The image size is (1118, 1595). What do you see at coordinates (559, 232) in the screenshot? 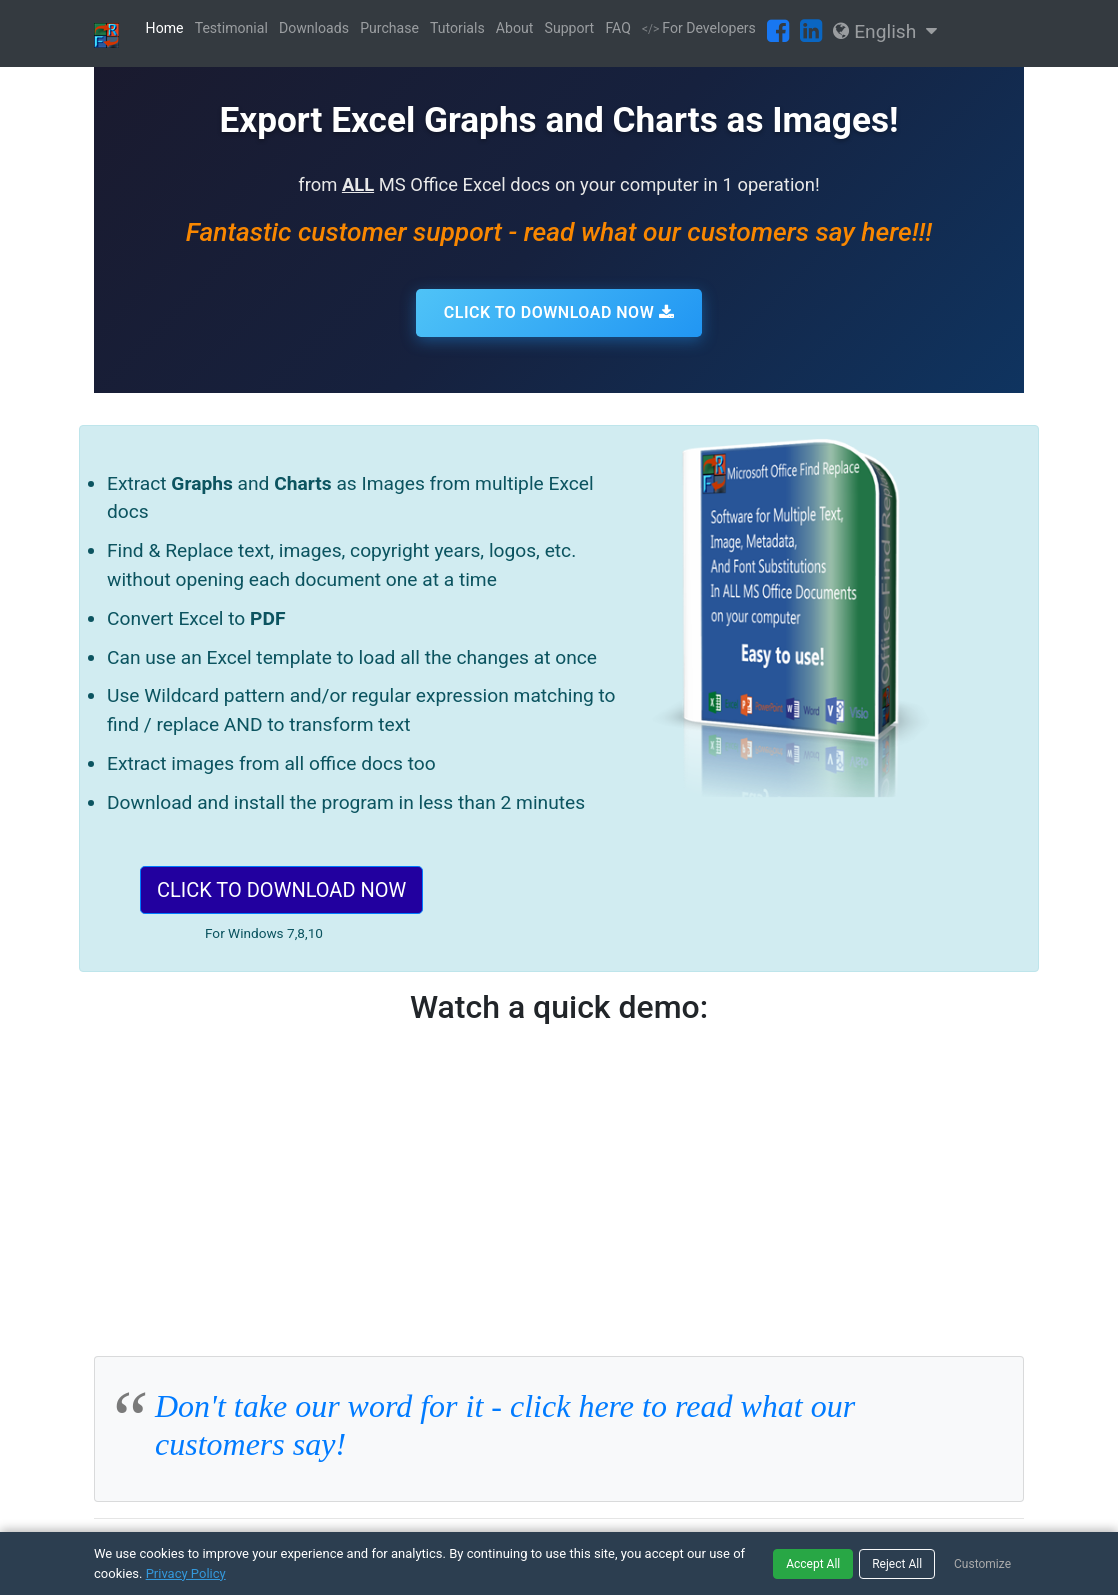
I see `Fantastic customer support - read what our customers say here!!!` at bounding box center [559, 232].